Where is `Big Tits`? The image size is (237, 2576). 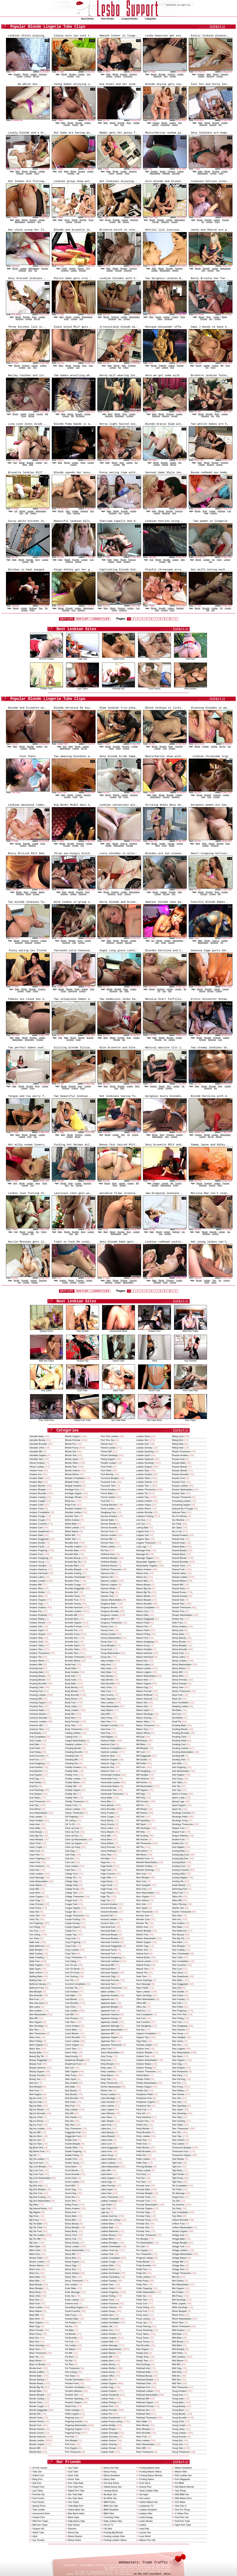
Big Tits is located at coordinates (36, 76).